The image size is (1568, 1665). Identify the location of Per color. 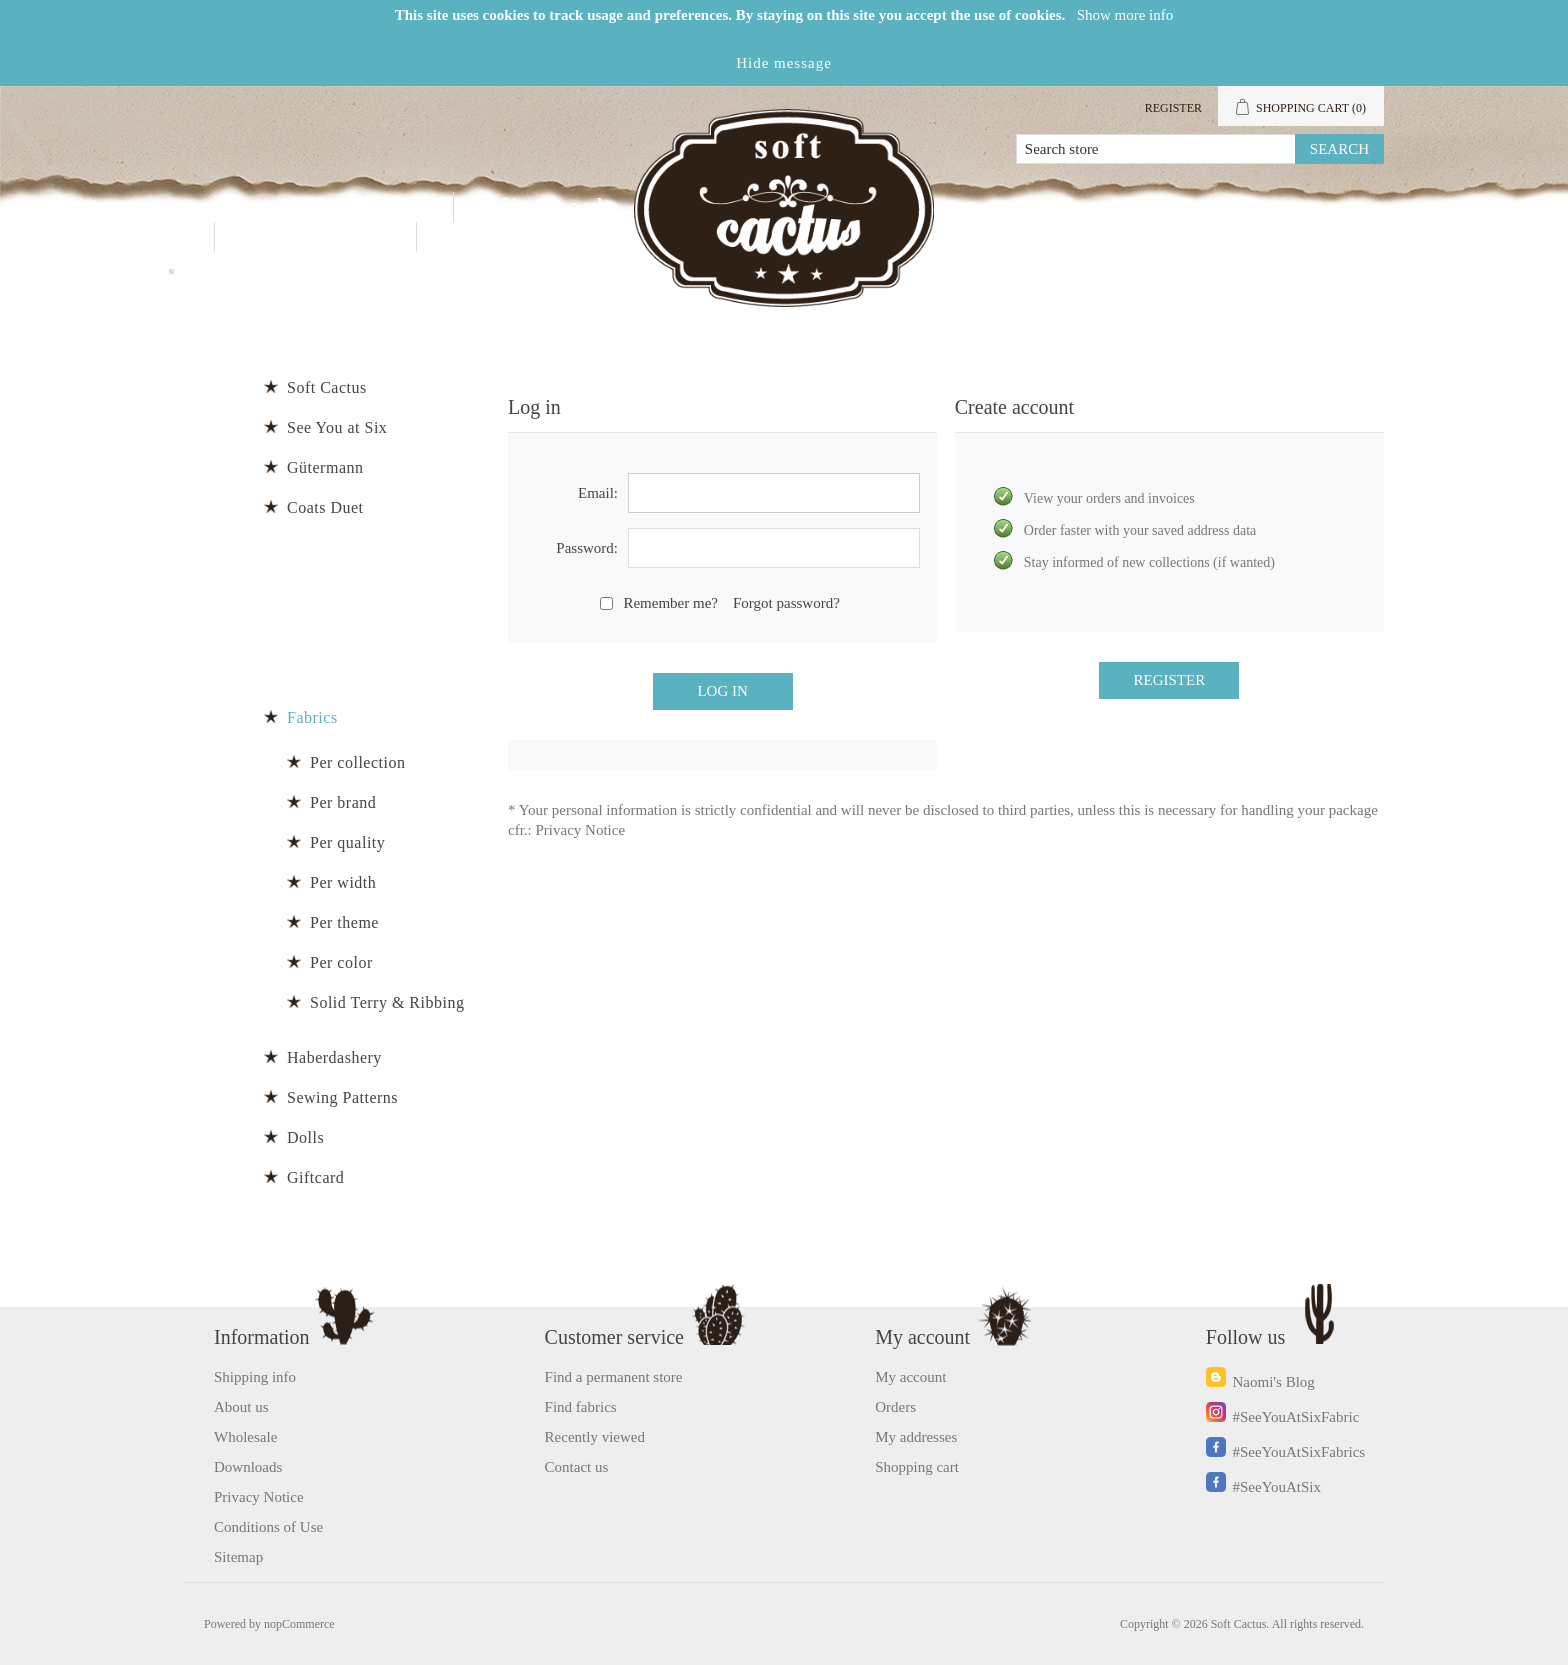
(341, 962).